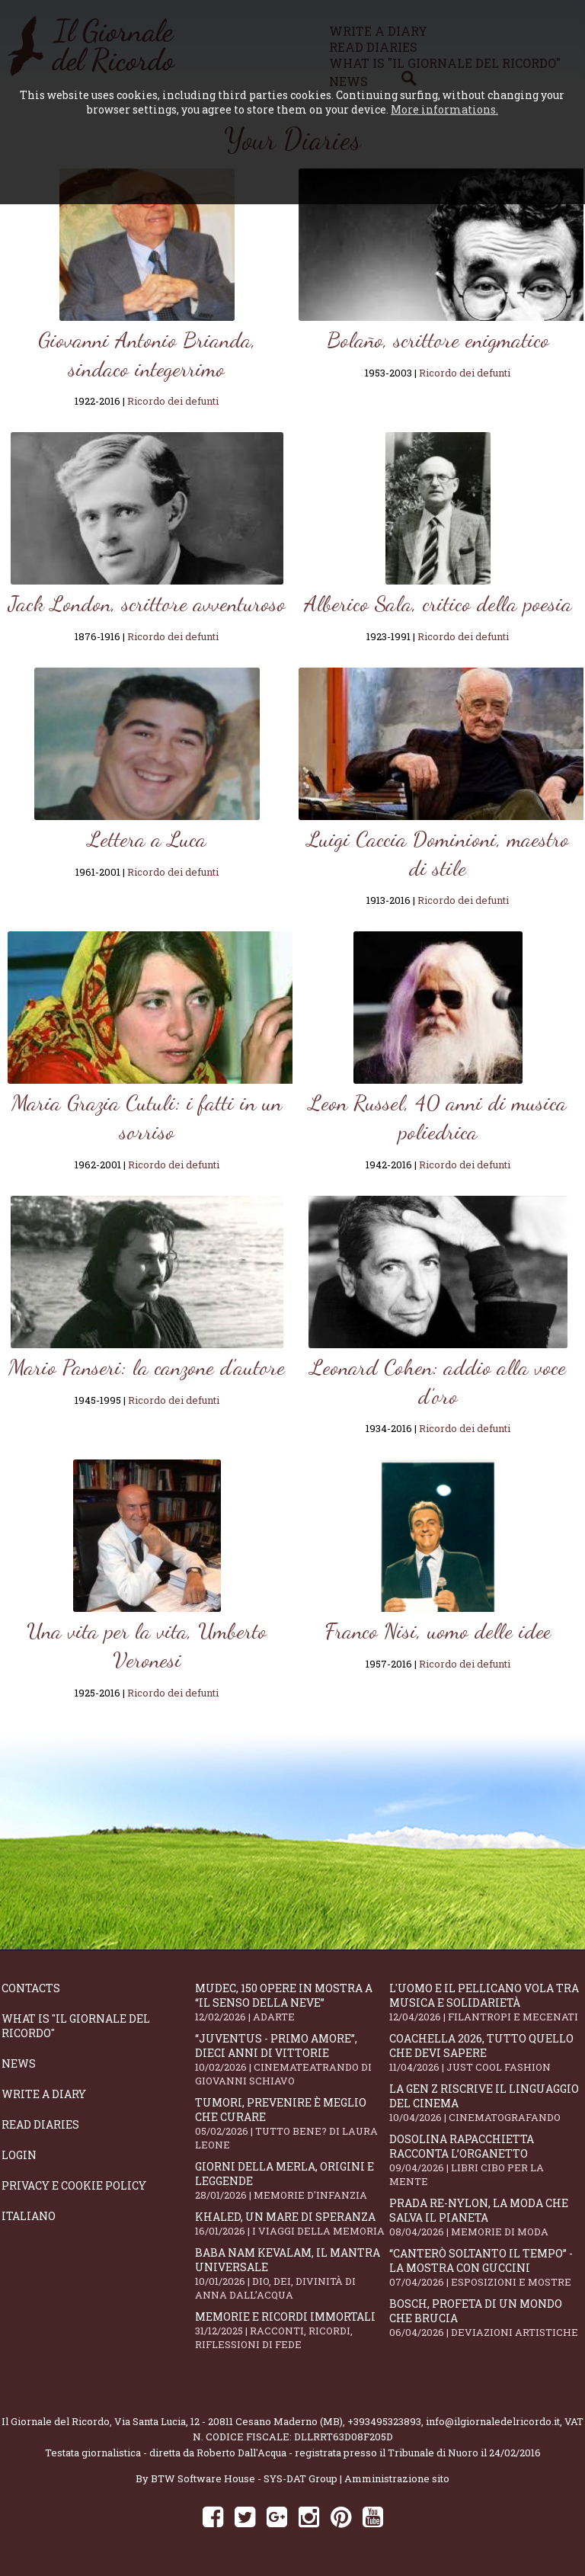 This screenshot has height=2576, width=585. Describe the element at coordinates (19, 2155) in the screenshot. I see `Login` at that location.